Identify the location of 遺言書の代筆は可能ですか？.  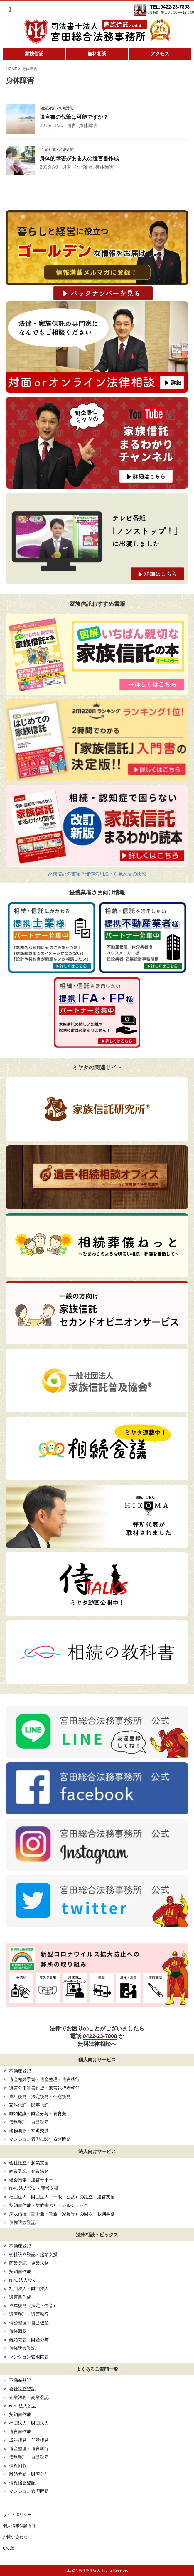
(74, 117).